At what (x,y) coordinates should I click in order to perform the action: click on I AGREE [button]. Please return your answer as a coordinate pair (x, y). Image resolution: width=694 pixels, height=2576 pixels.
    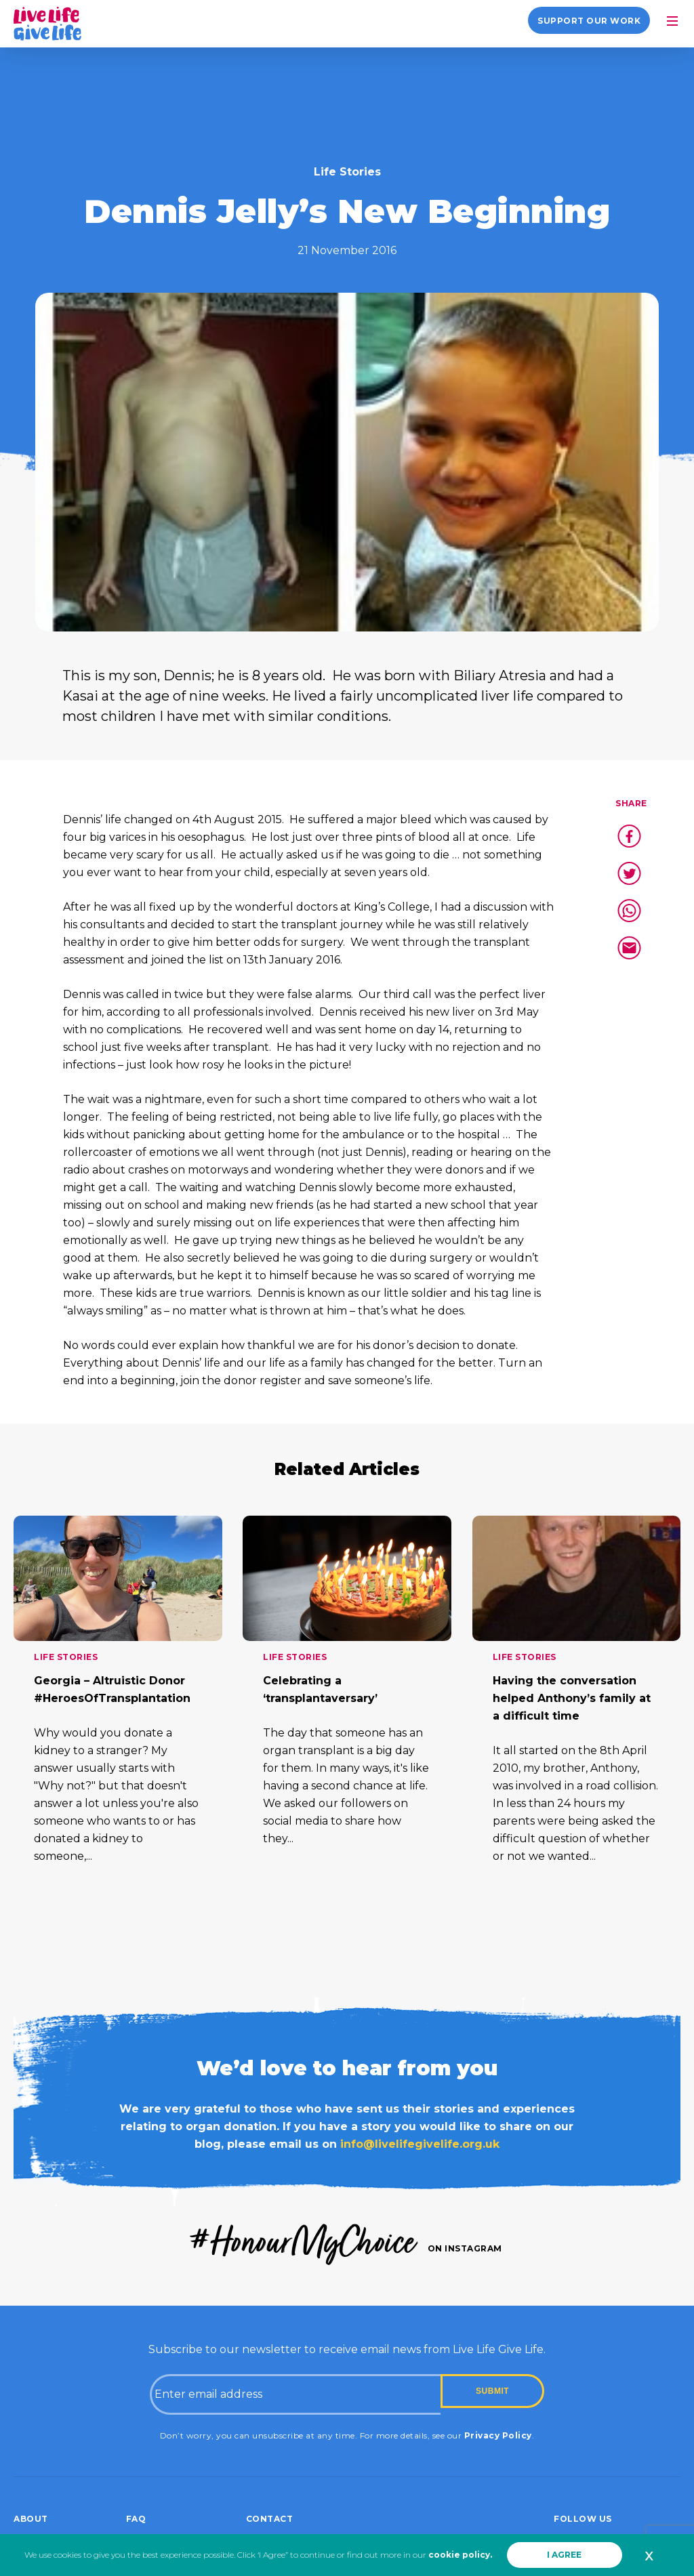
    Looking at the image, I should click on (564, 2555).